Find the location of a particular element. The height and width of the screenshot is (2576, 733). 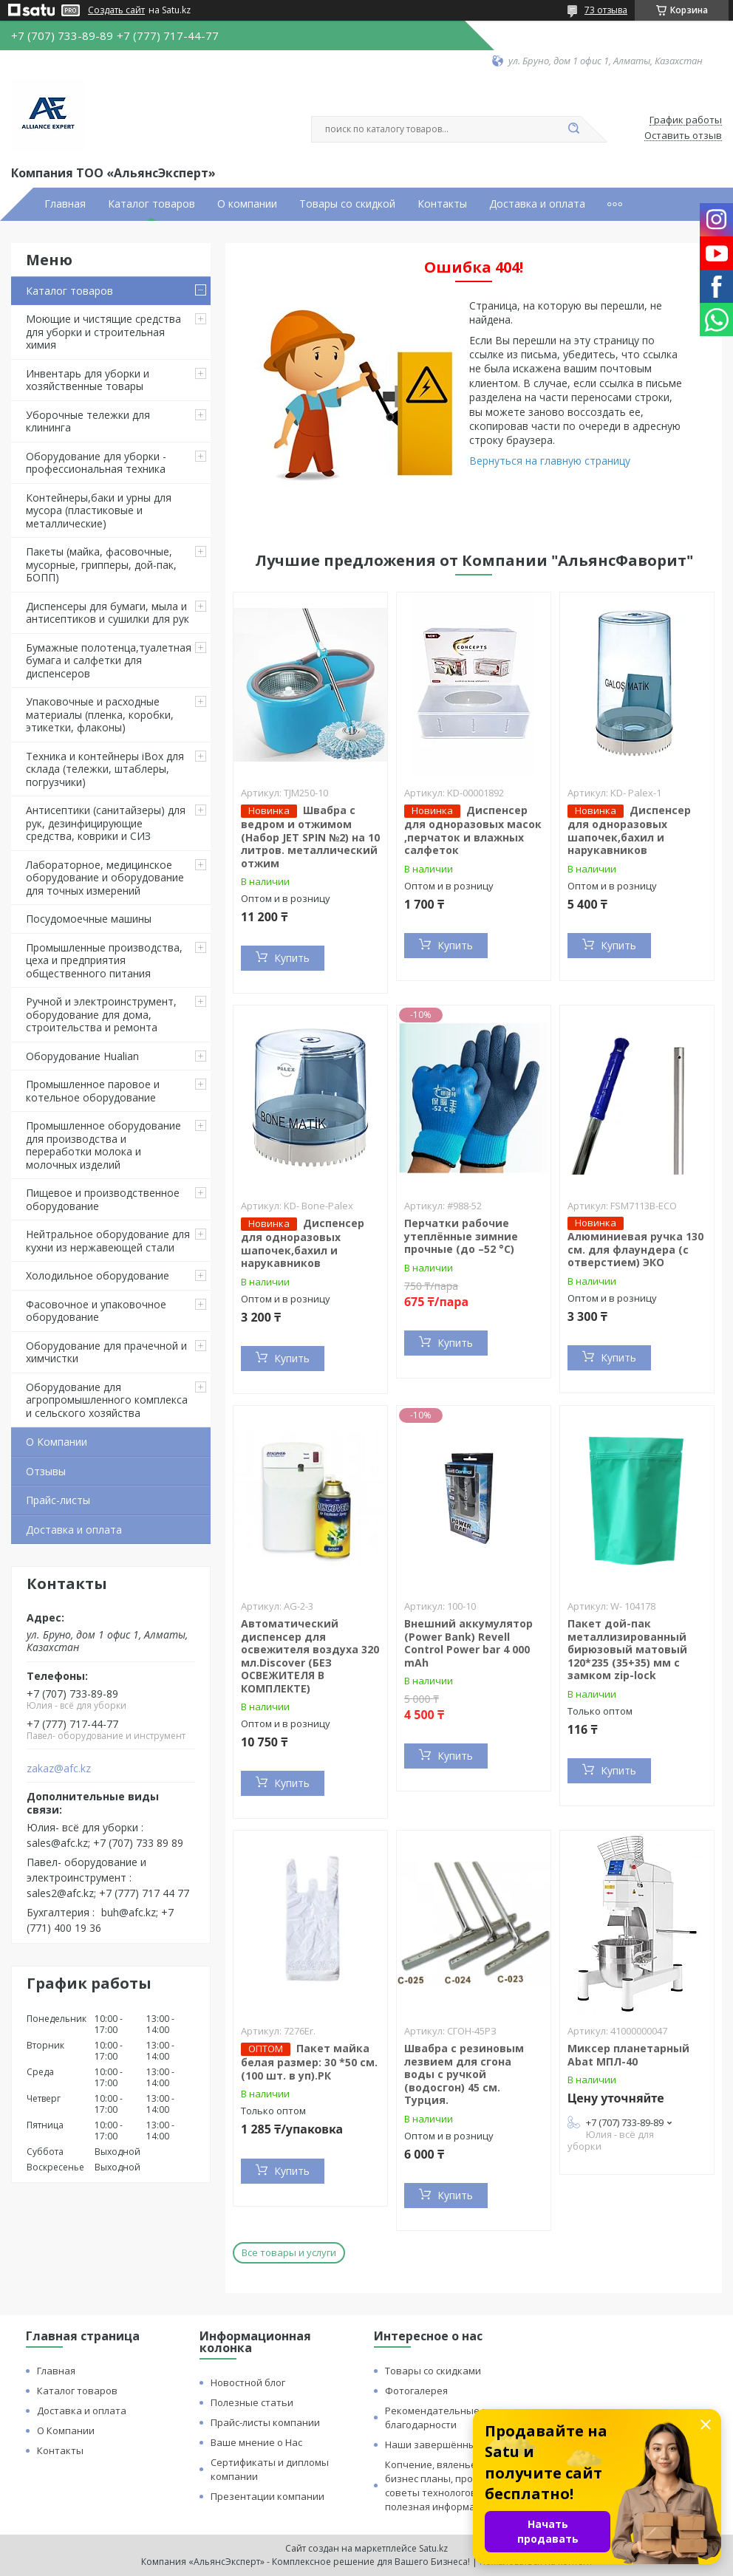

Оставить отзыв is located at coordinates (683, 136).